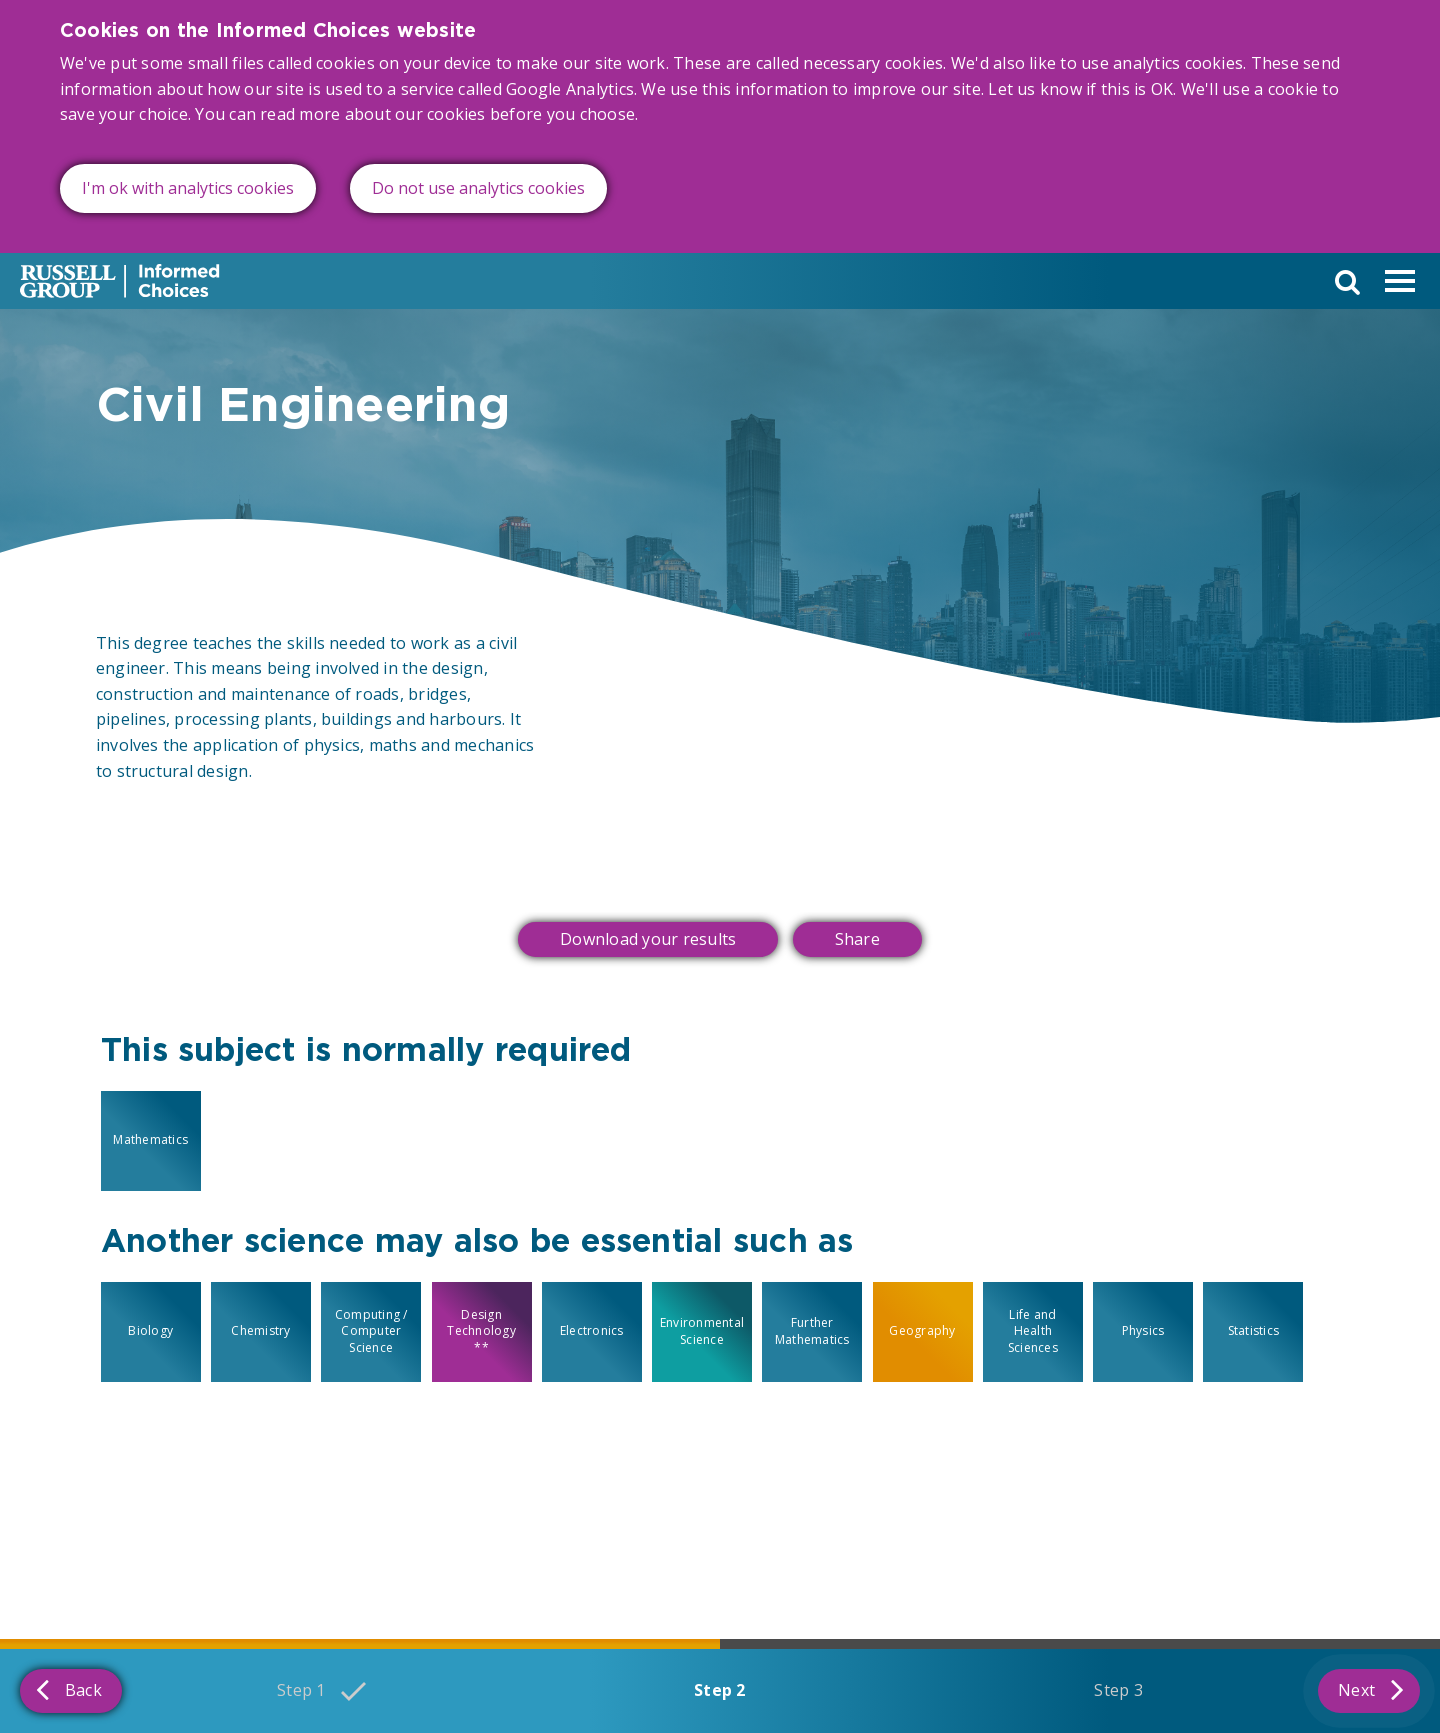  Describe the element at coordinates (188, 188) in the screenshot. I see `I'm ok with analytics cookies` at that location.